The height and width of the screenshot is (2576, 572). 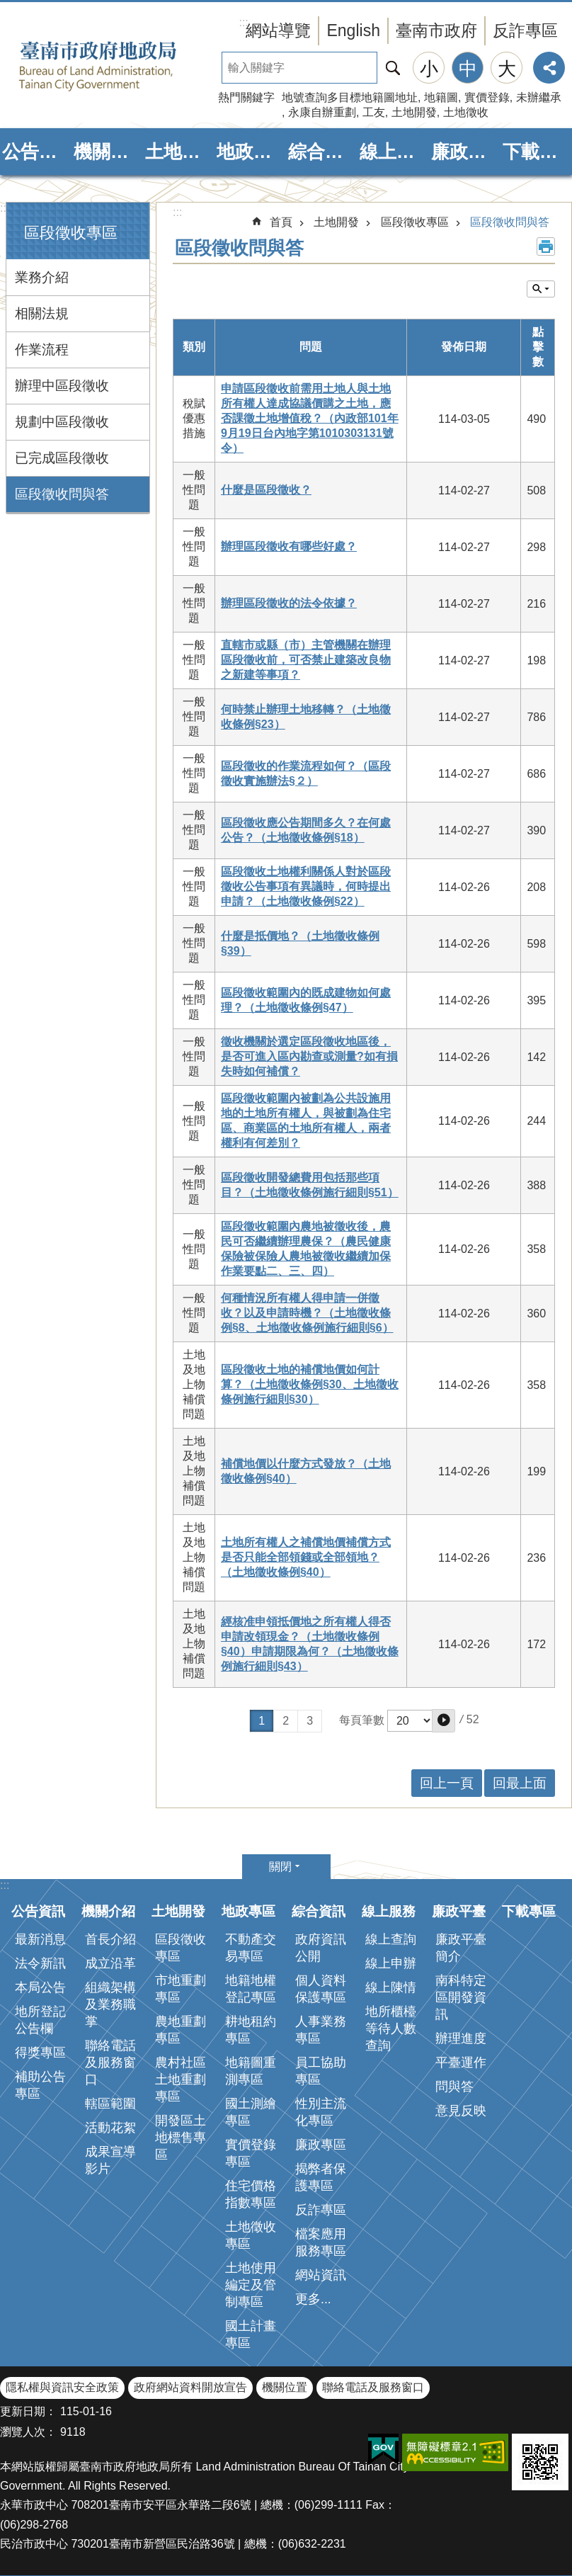 What do you see at coordinates (322, 112) in the screenshot?
I see `永康自辦重劃` at bounding box center [322, 112].